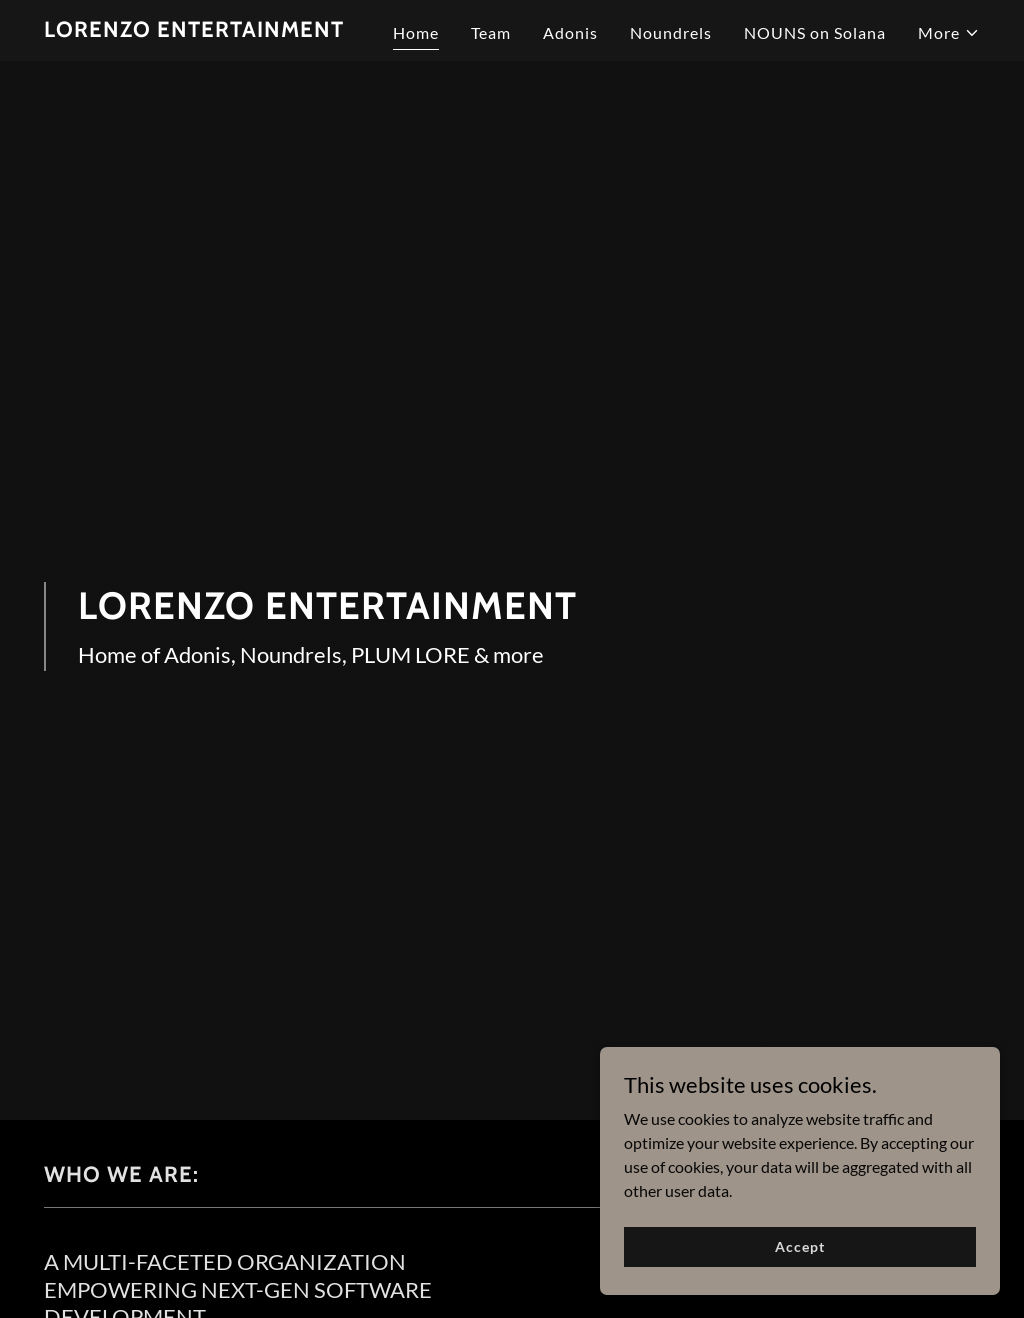 This screenshot has width=1024, height=1318. Describe the element at coordinates (799, 1246) in the screenshot. I see `Accept` at that location.